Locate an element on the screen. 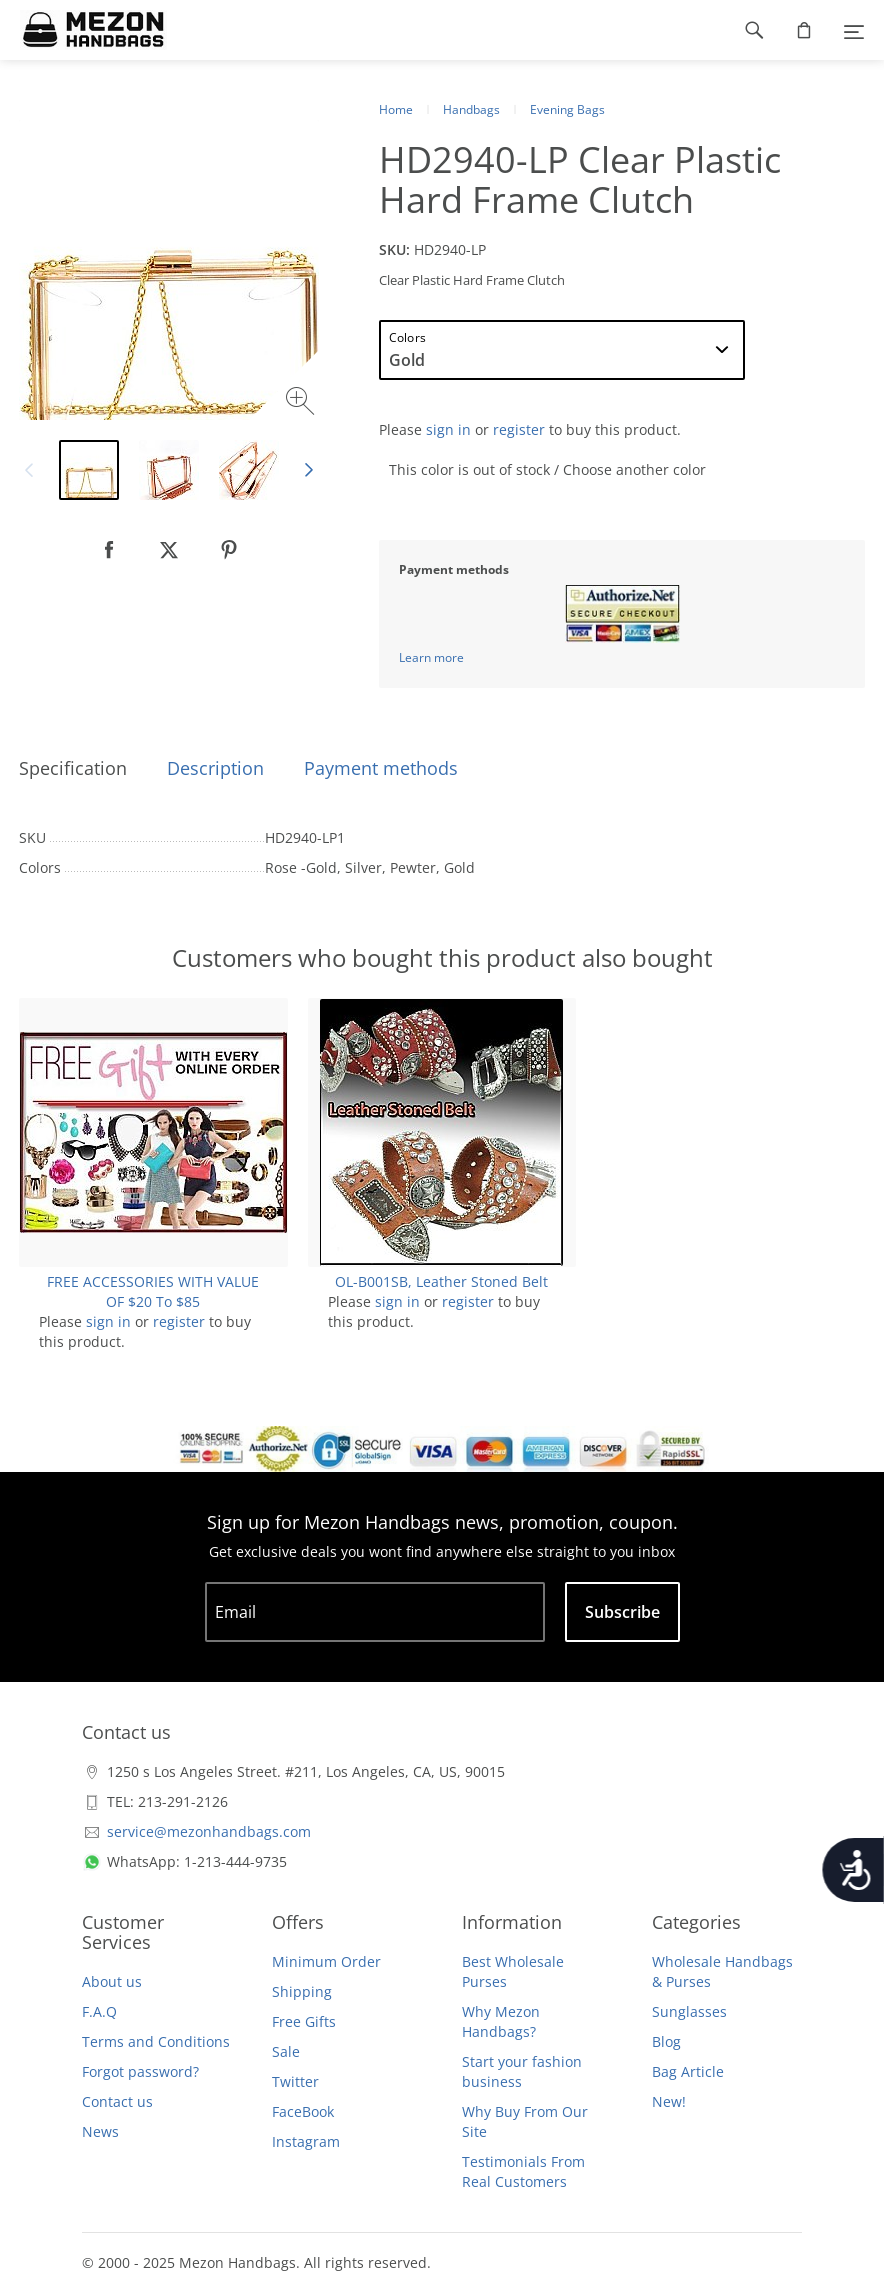 This screenshot has width=884, height=2293. FREE ACCESSORIES WITH VALUE OF $20 To $85 is located at coordinates (153, 1291).